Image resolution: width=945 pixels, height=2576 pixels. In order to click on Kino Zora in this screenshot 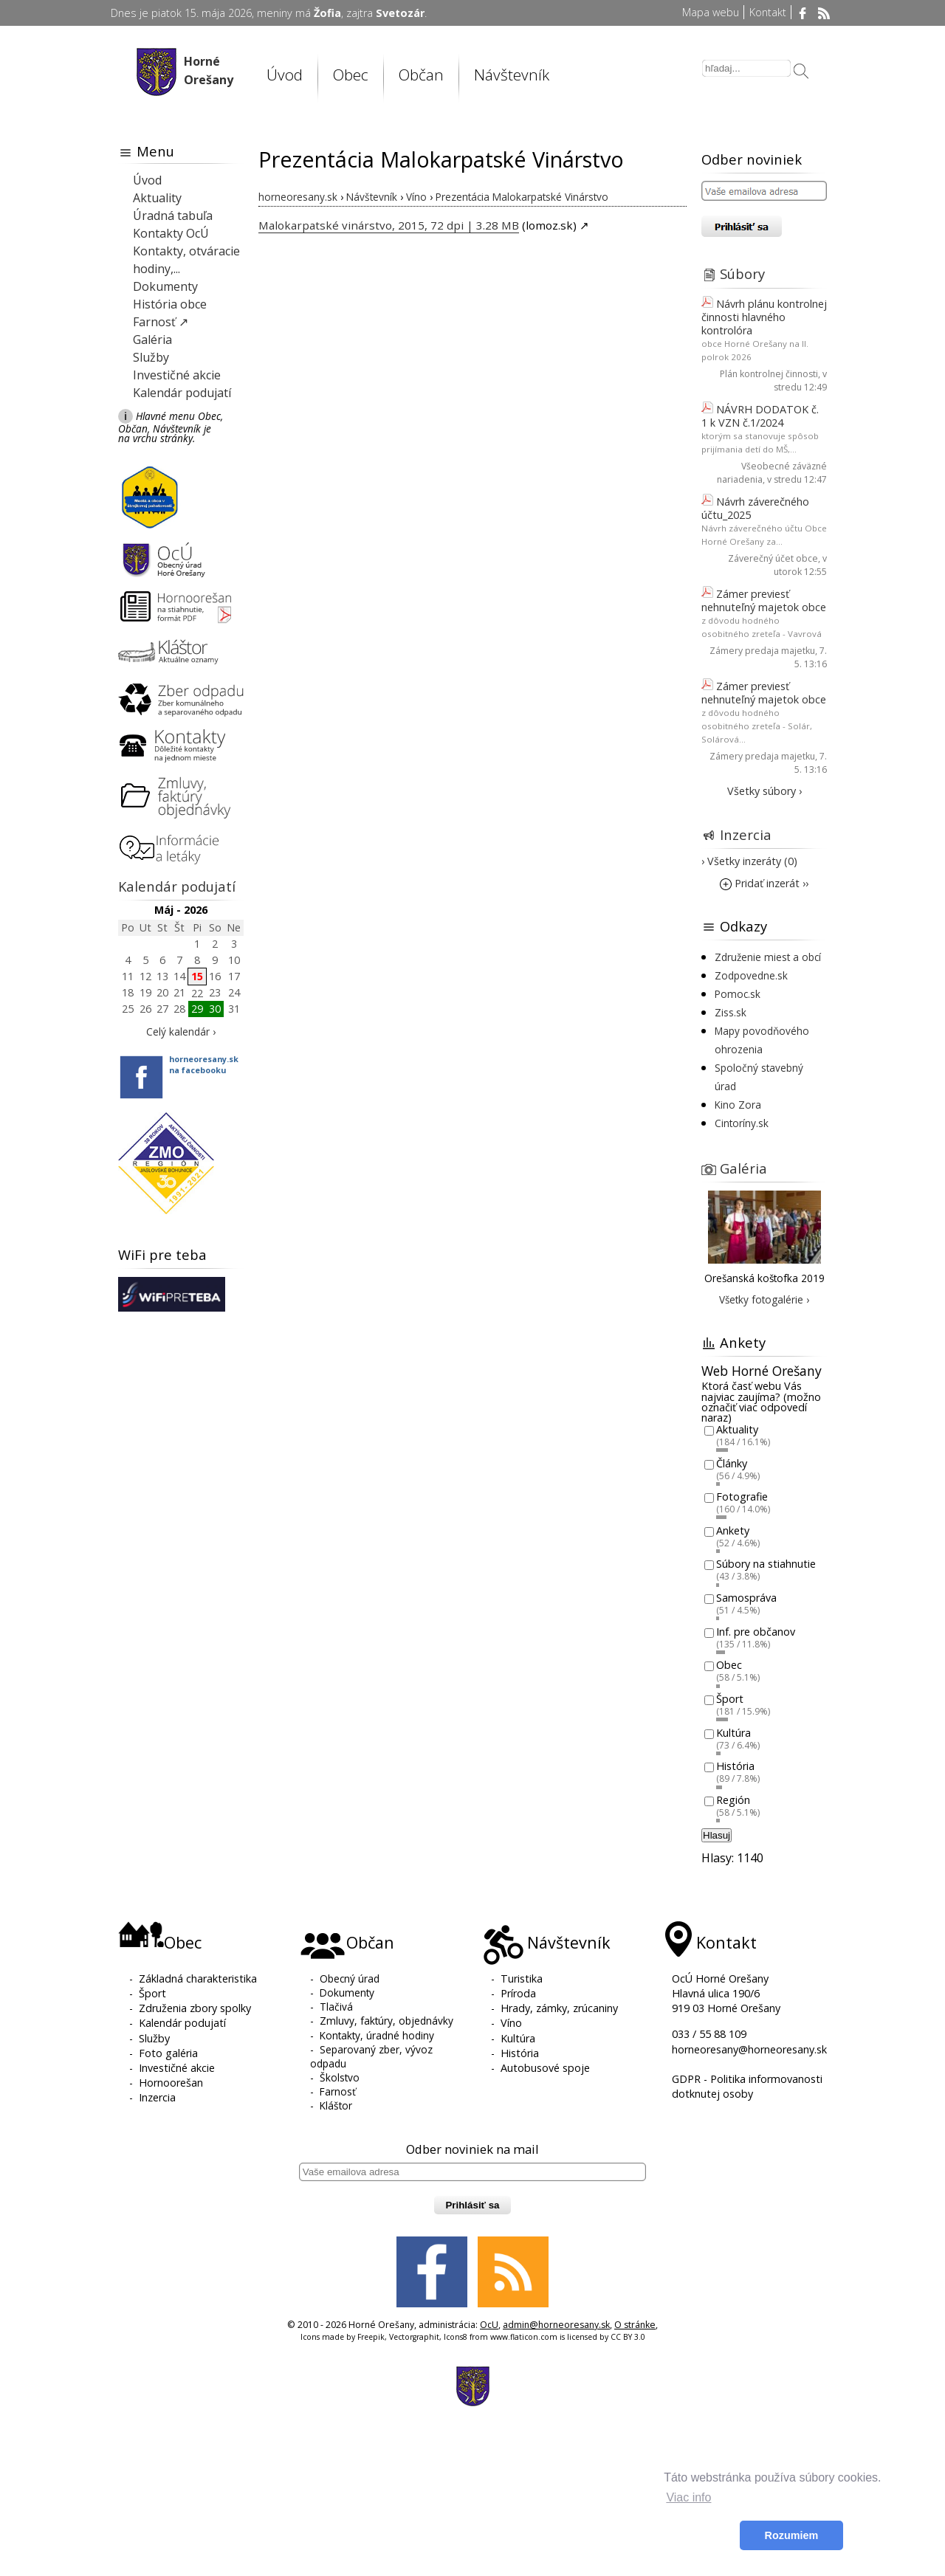, I will do `click(738, 1105)`.